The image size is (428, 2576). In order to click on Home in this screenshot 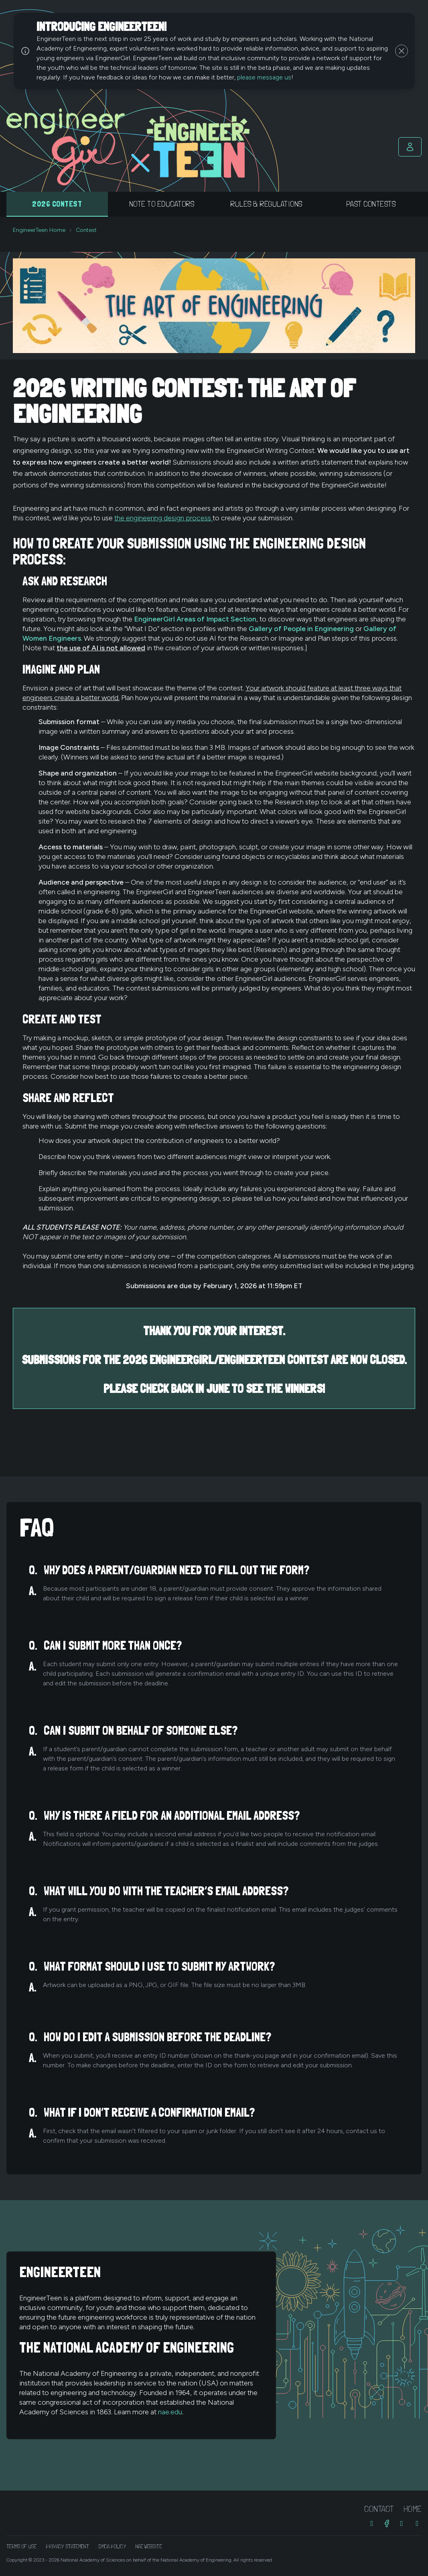, I will do `click(413, 2509)`.